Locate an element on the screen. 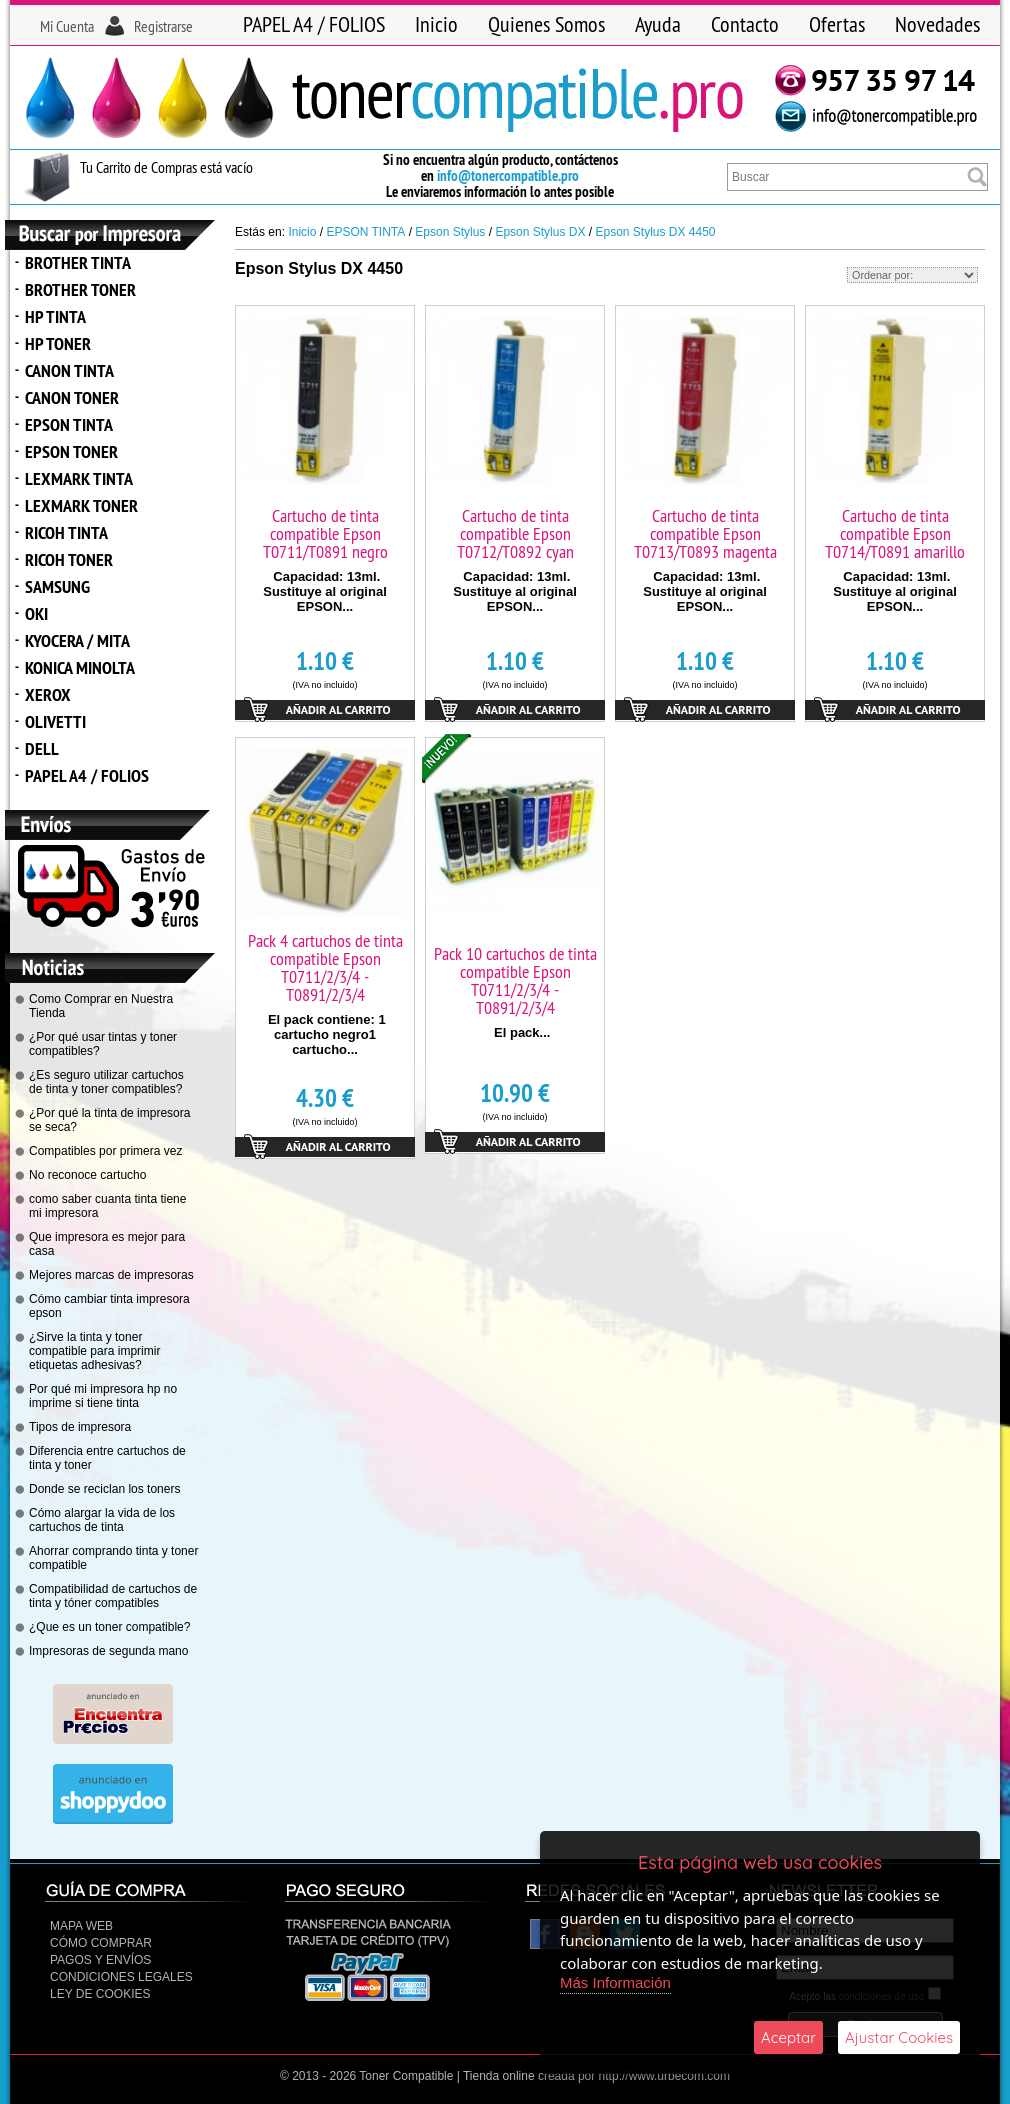  Inicio is located at coordinates (436, 24).